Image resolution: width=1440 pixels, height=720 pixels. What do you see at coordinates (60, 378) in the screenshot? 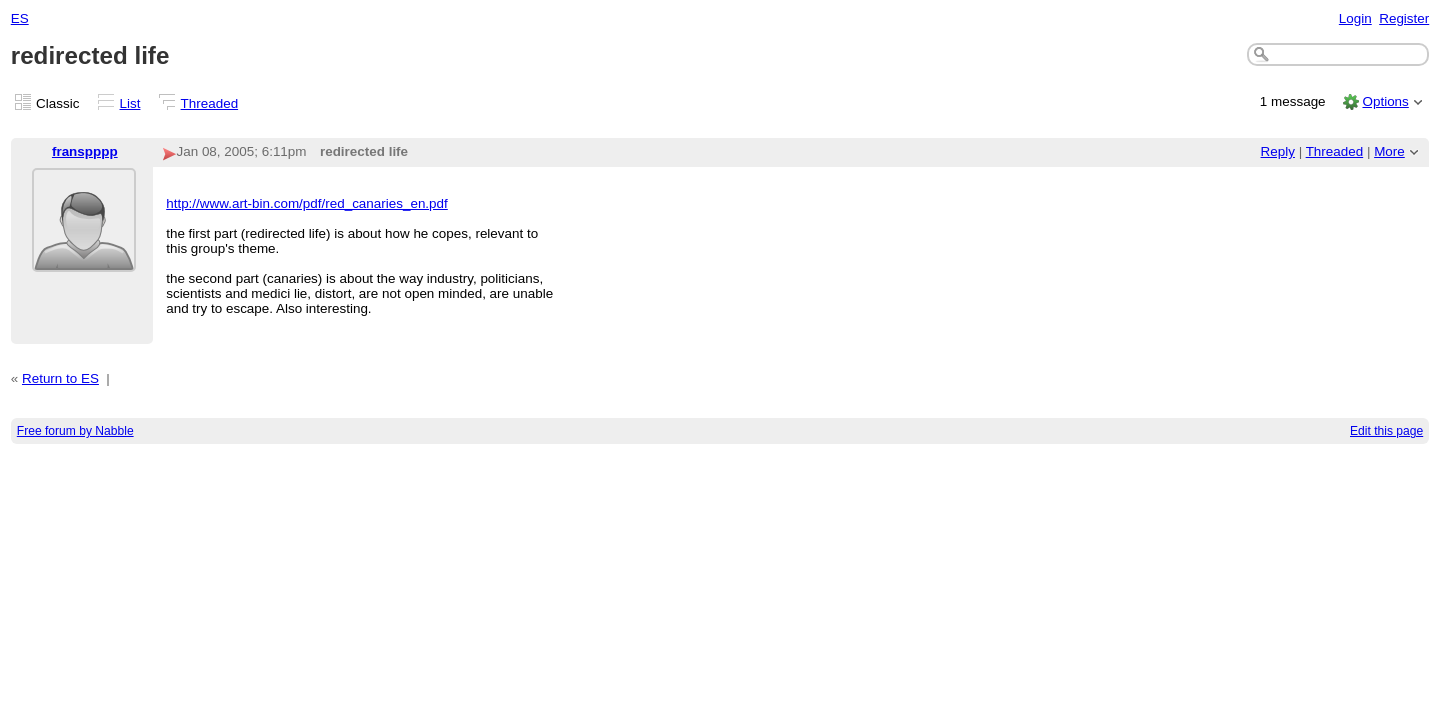
I see `Return to ES` at bounding box center [60, 378].